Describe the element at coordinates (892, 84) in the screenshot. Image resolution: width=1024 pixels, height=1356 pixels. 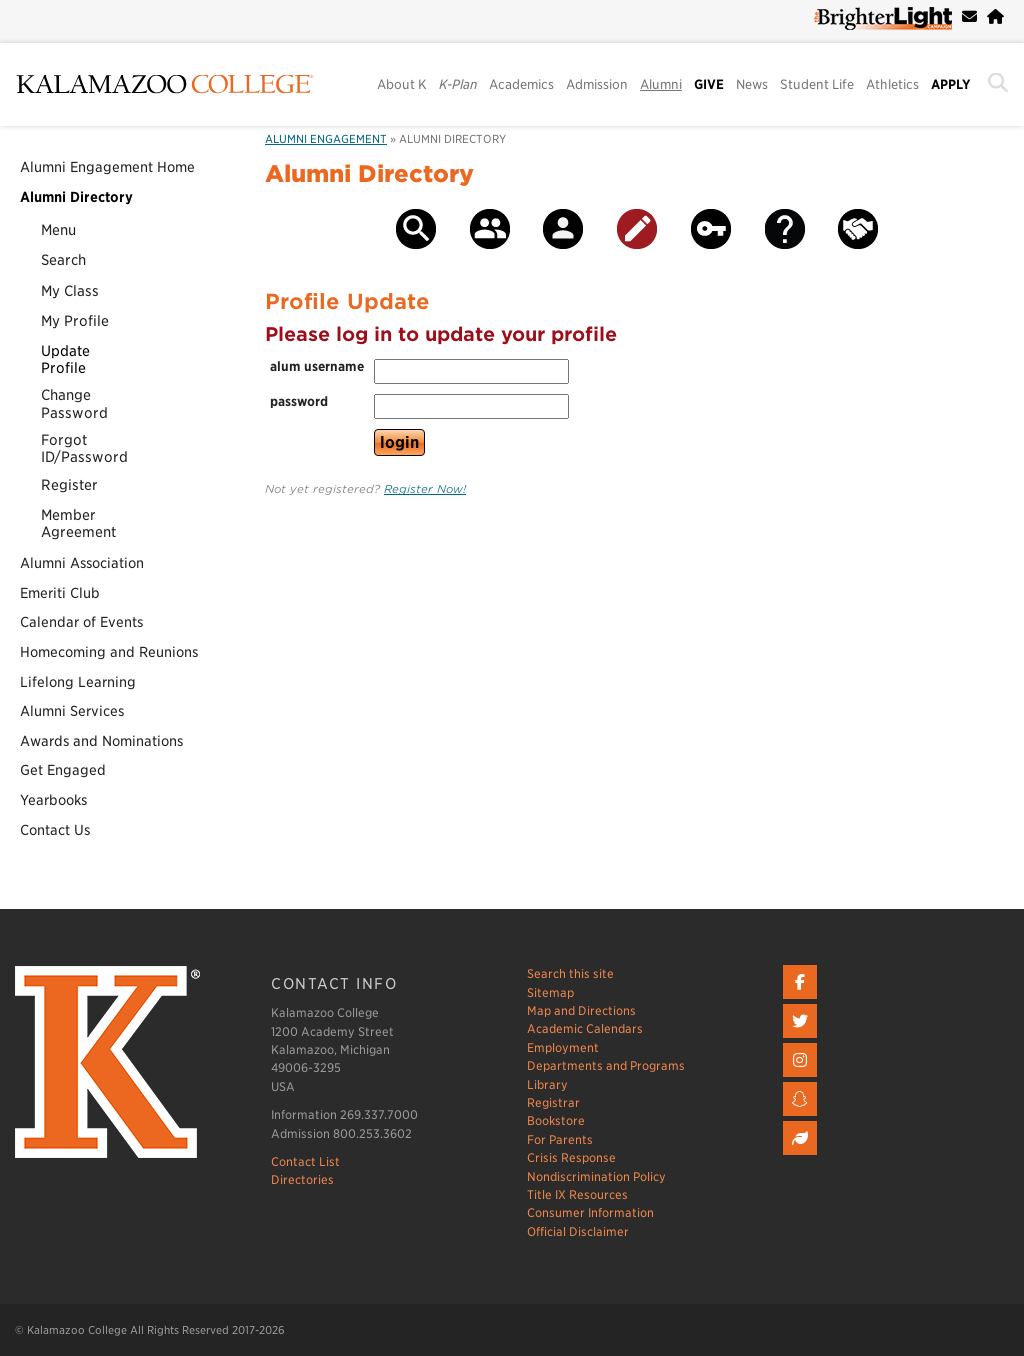
I see `Athletics` at that location.